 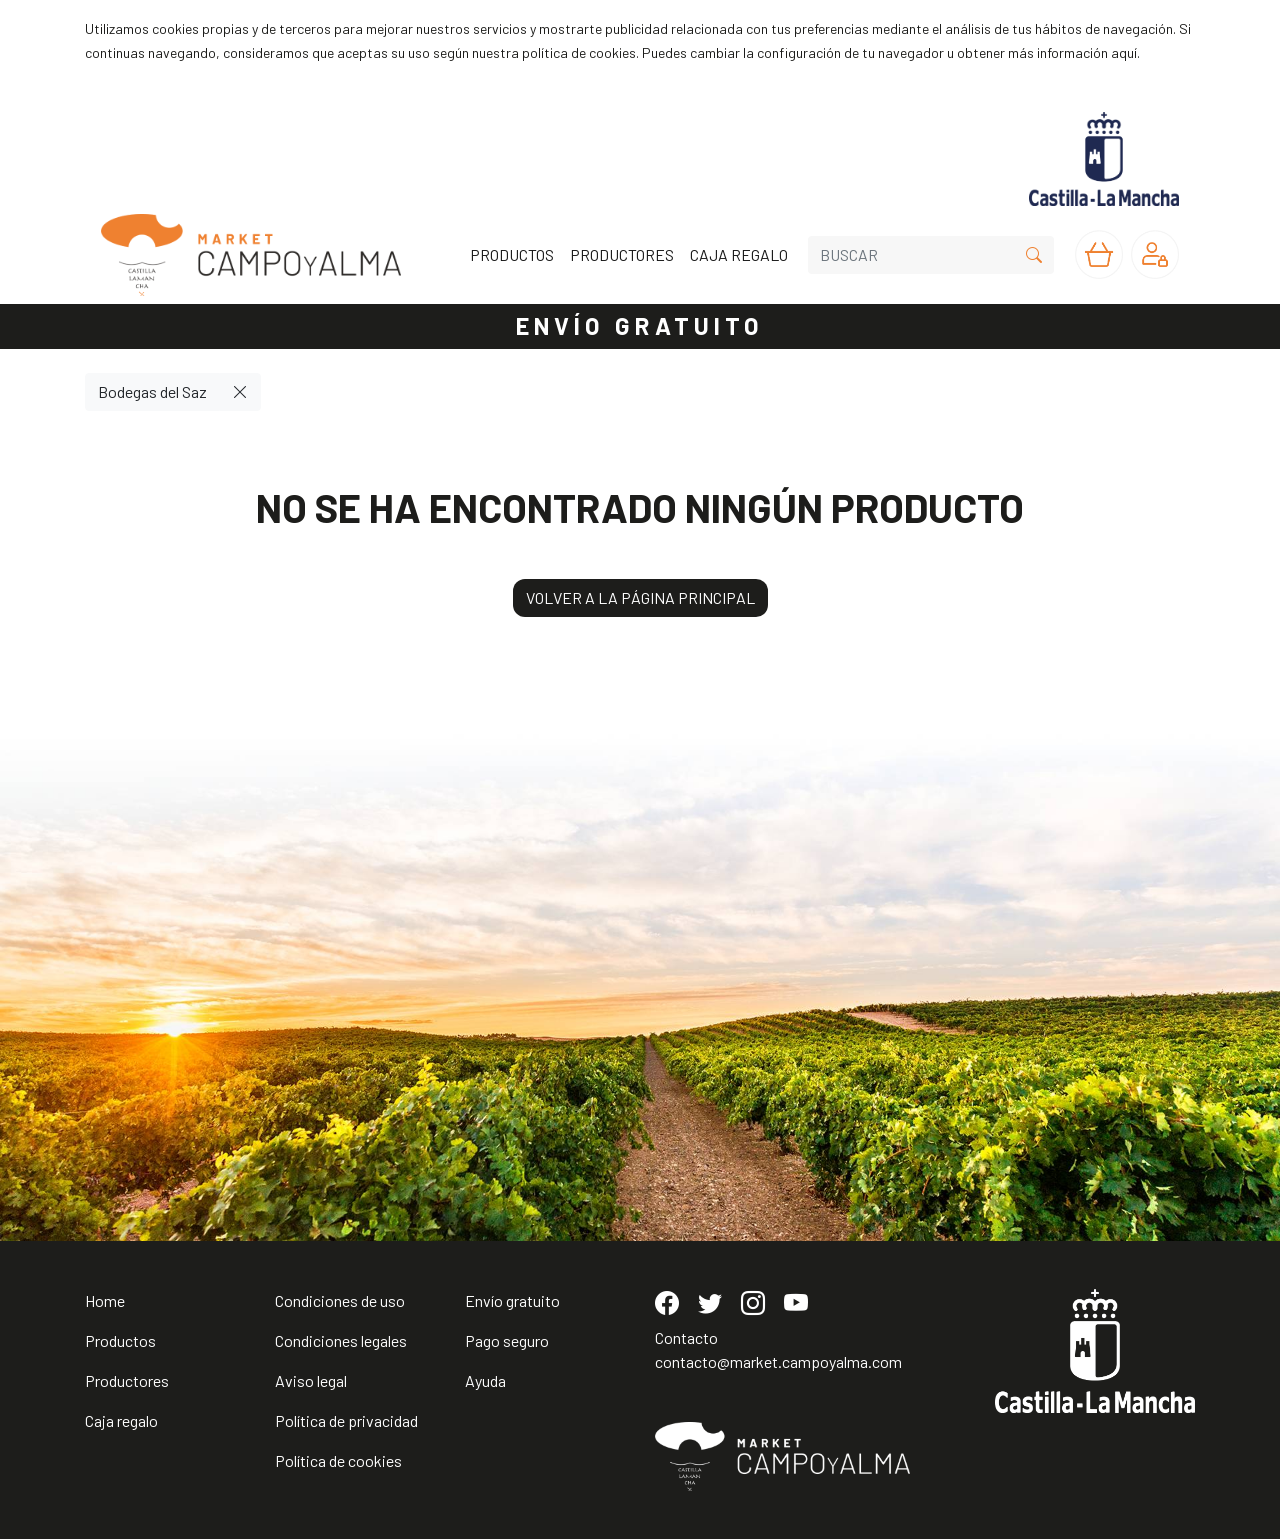 I want to click on VOLVER A LA PÁGINA PRINCIPAL, so click(x=640, y=597).